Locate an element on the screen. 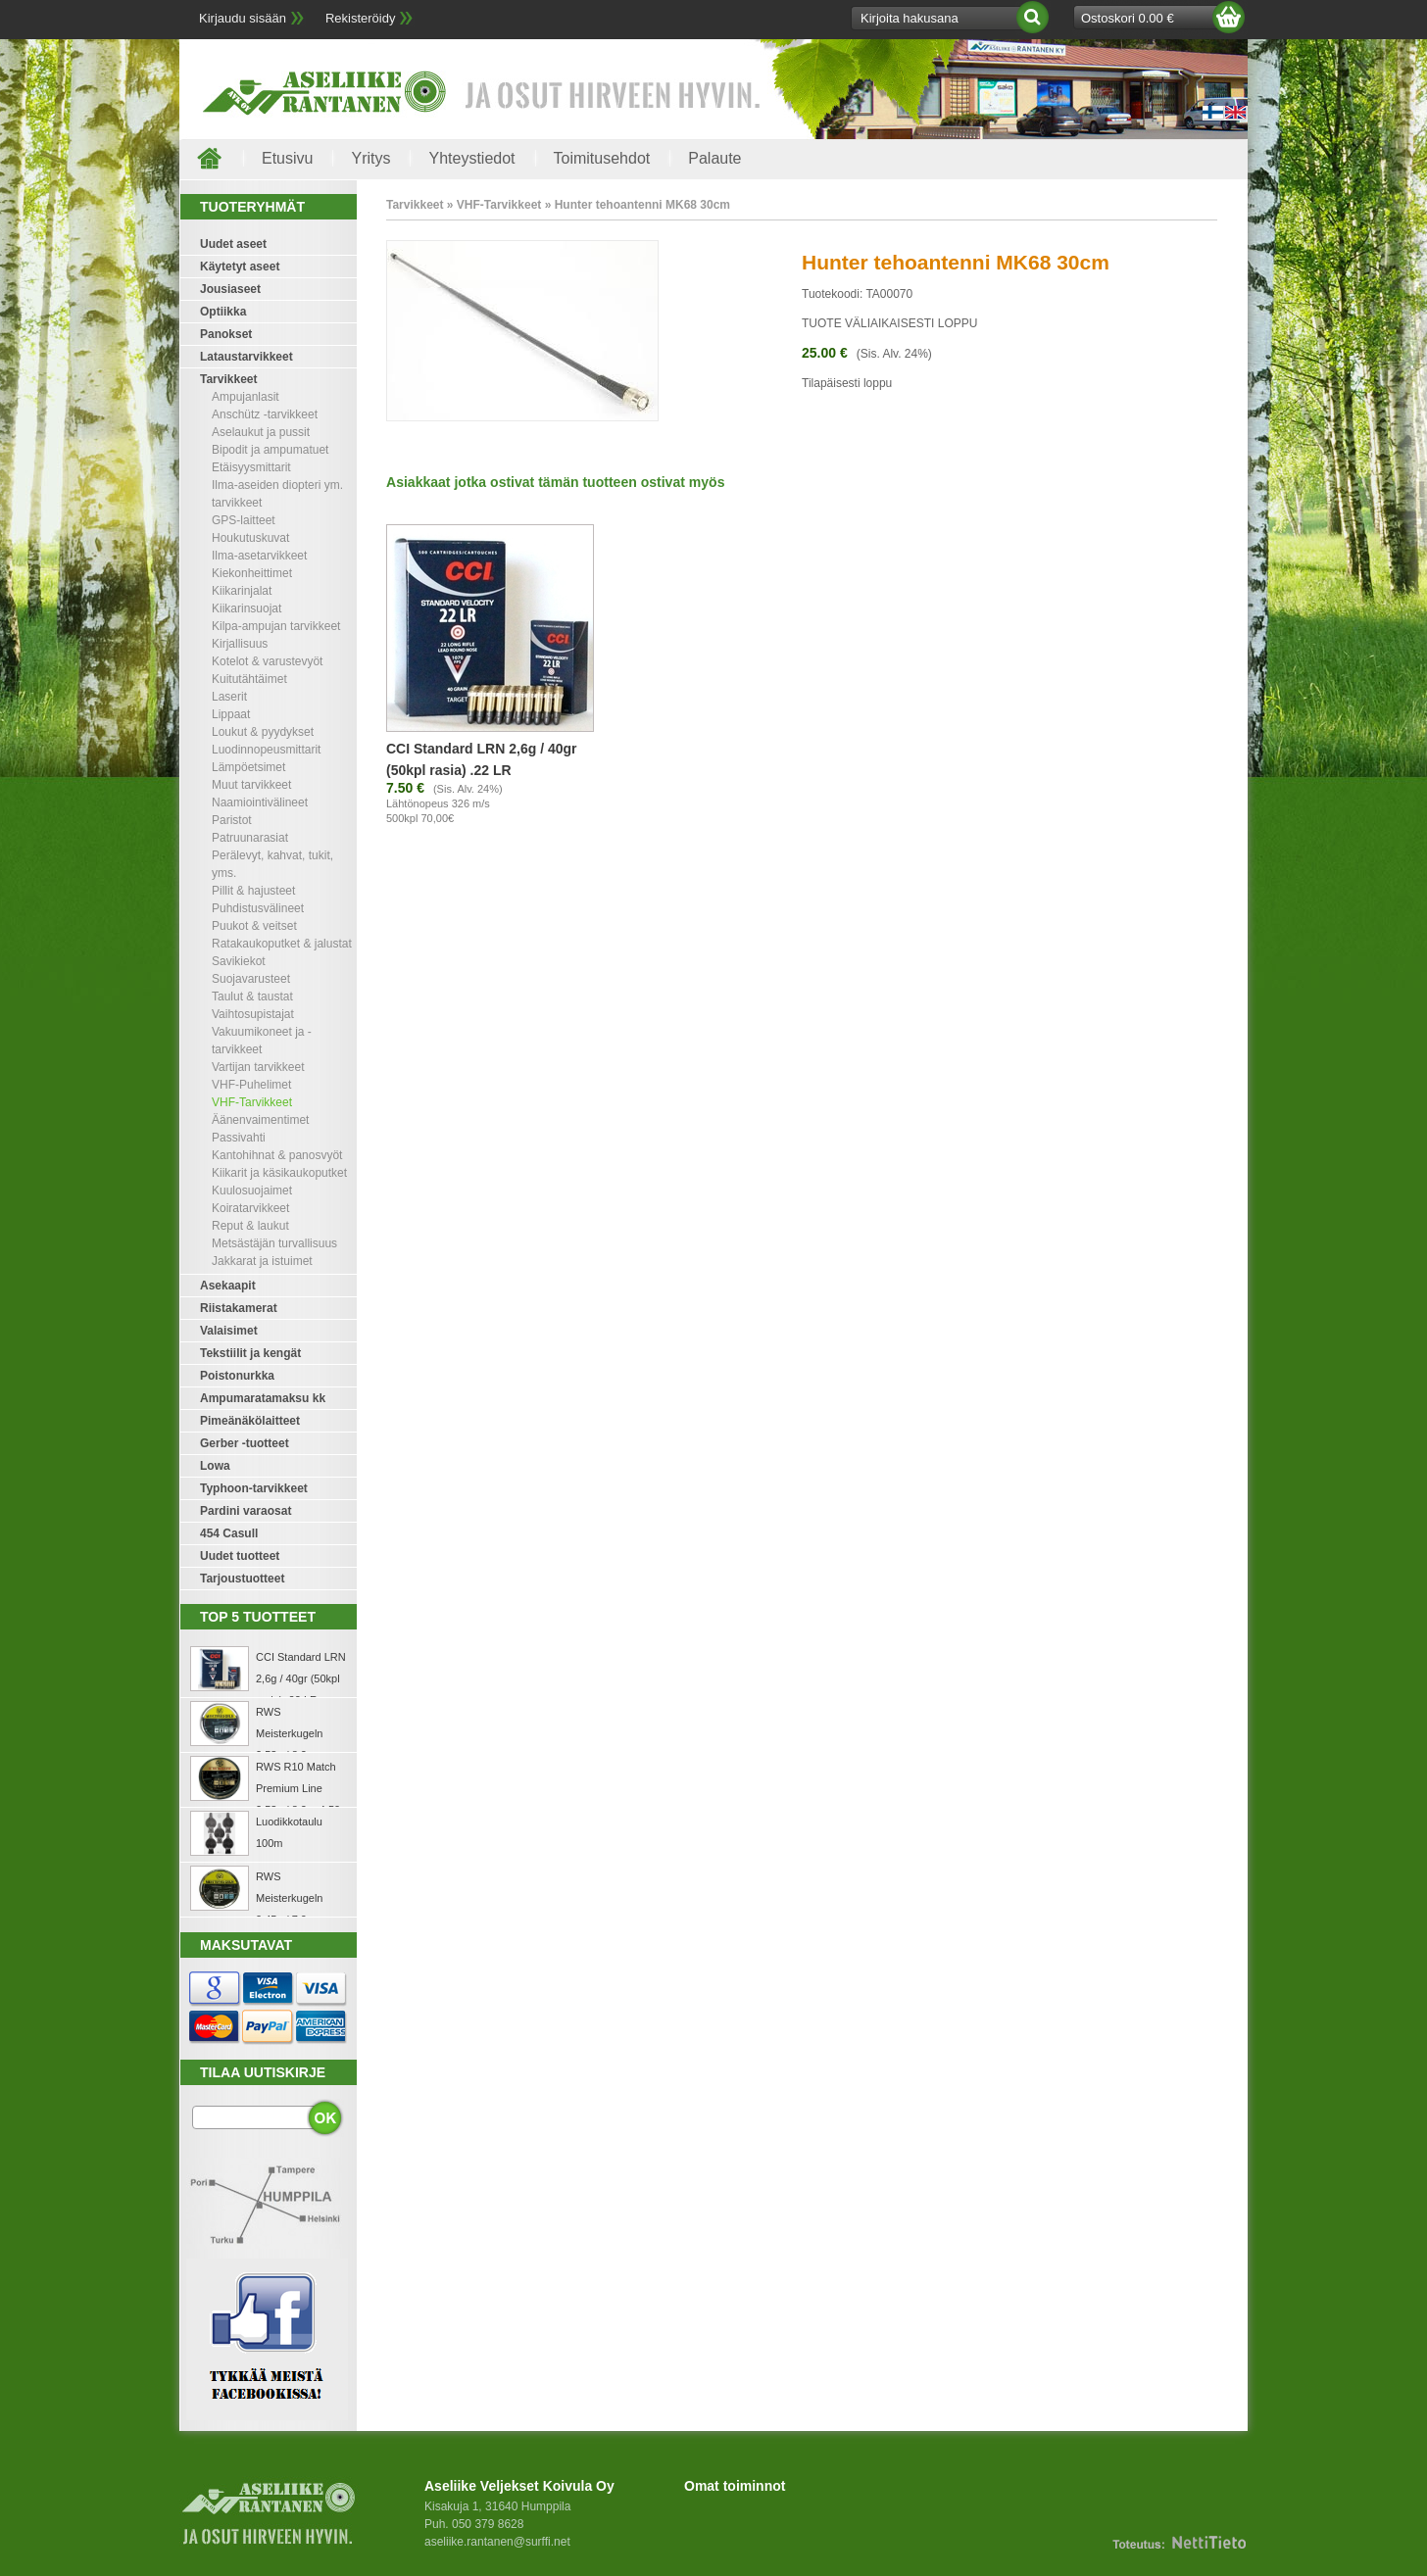  Anschütz -tarvikkeet is located at coordinates (265, 414).